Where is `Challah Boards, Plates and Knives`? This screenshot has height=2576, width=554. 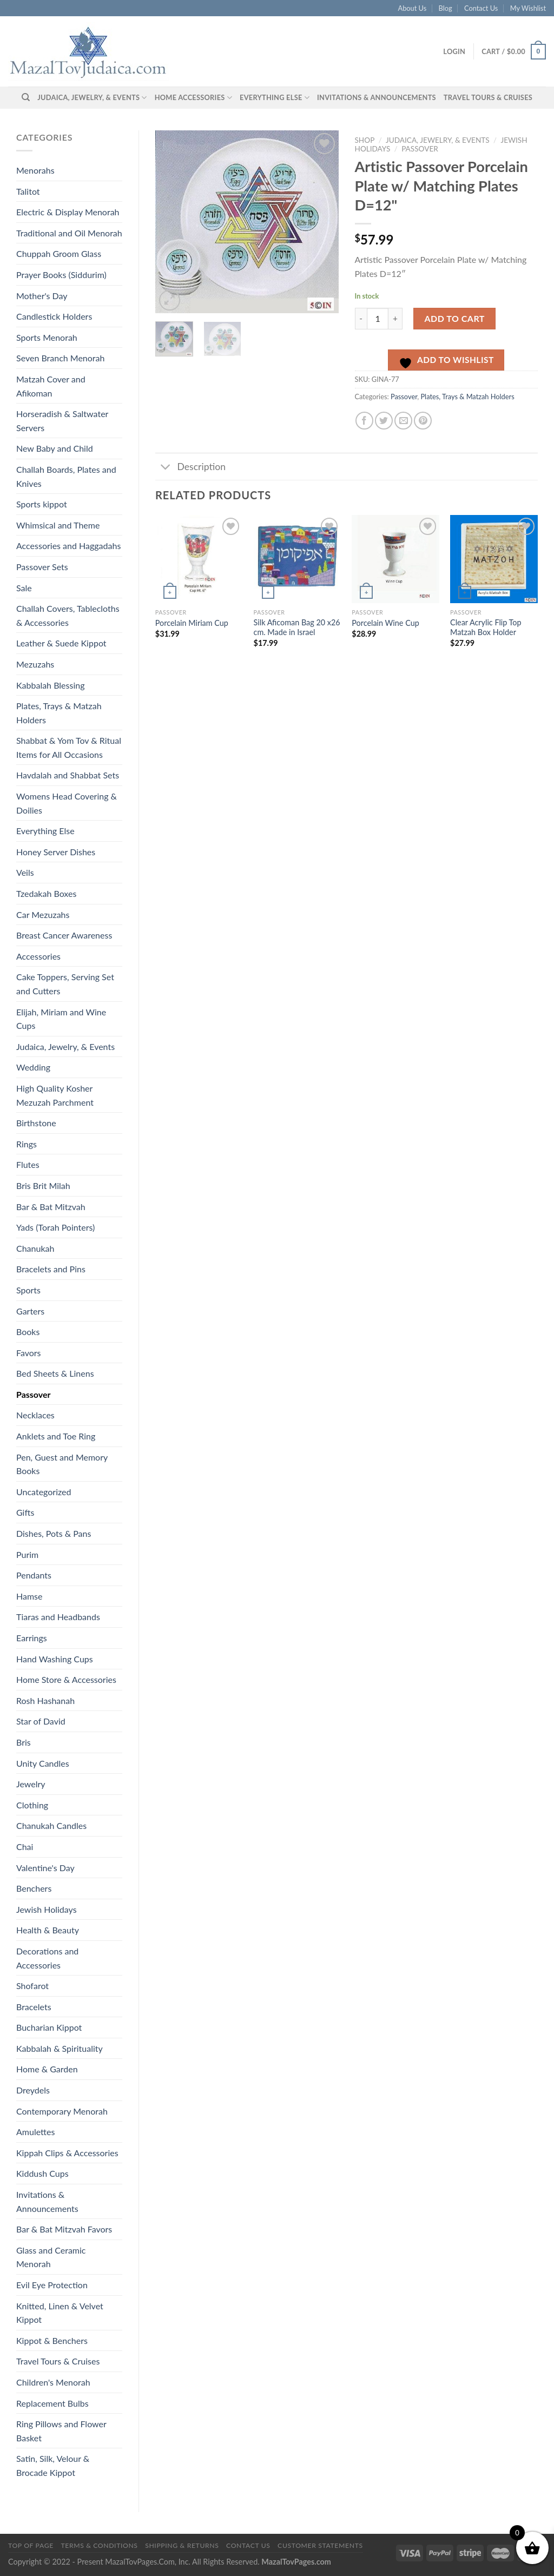
Challah Boards, Plates and Knives is located at coordinates (66, 476).